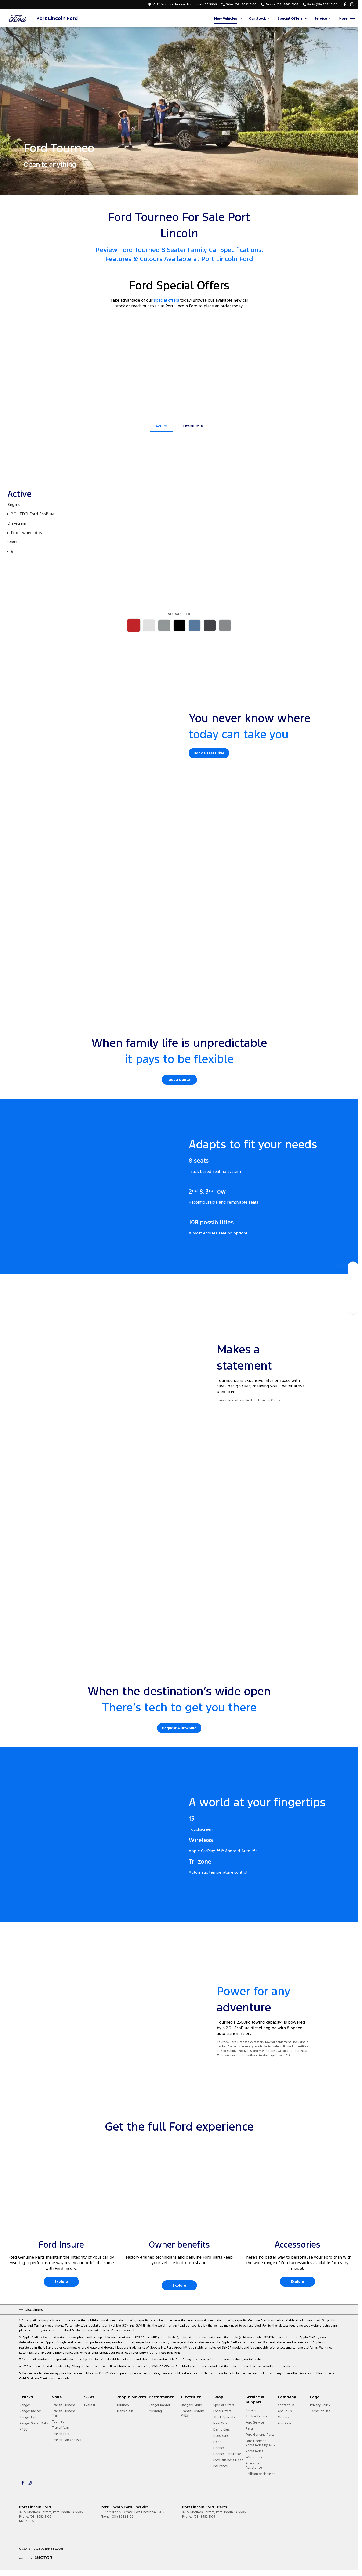 Image resolution: width=362 pixels, height=2576 pixels. Describe the element at coordinates (260, 2443) in the screenshot. I see `Ford Licensed Accessories by ARB` at that location.